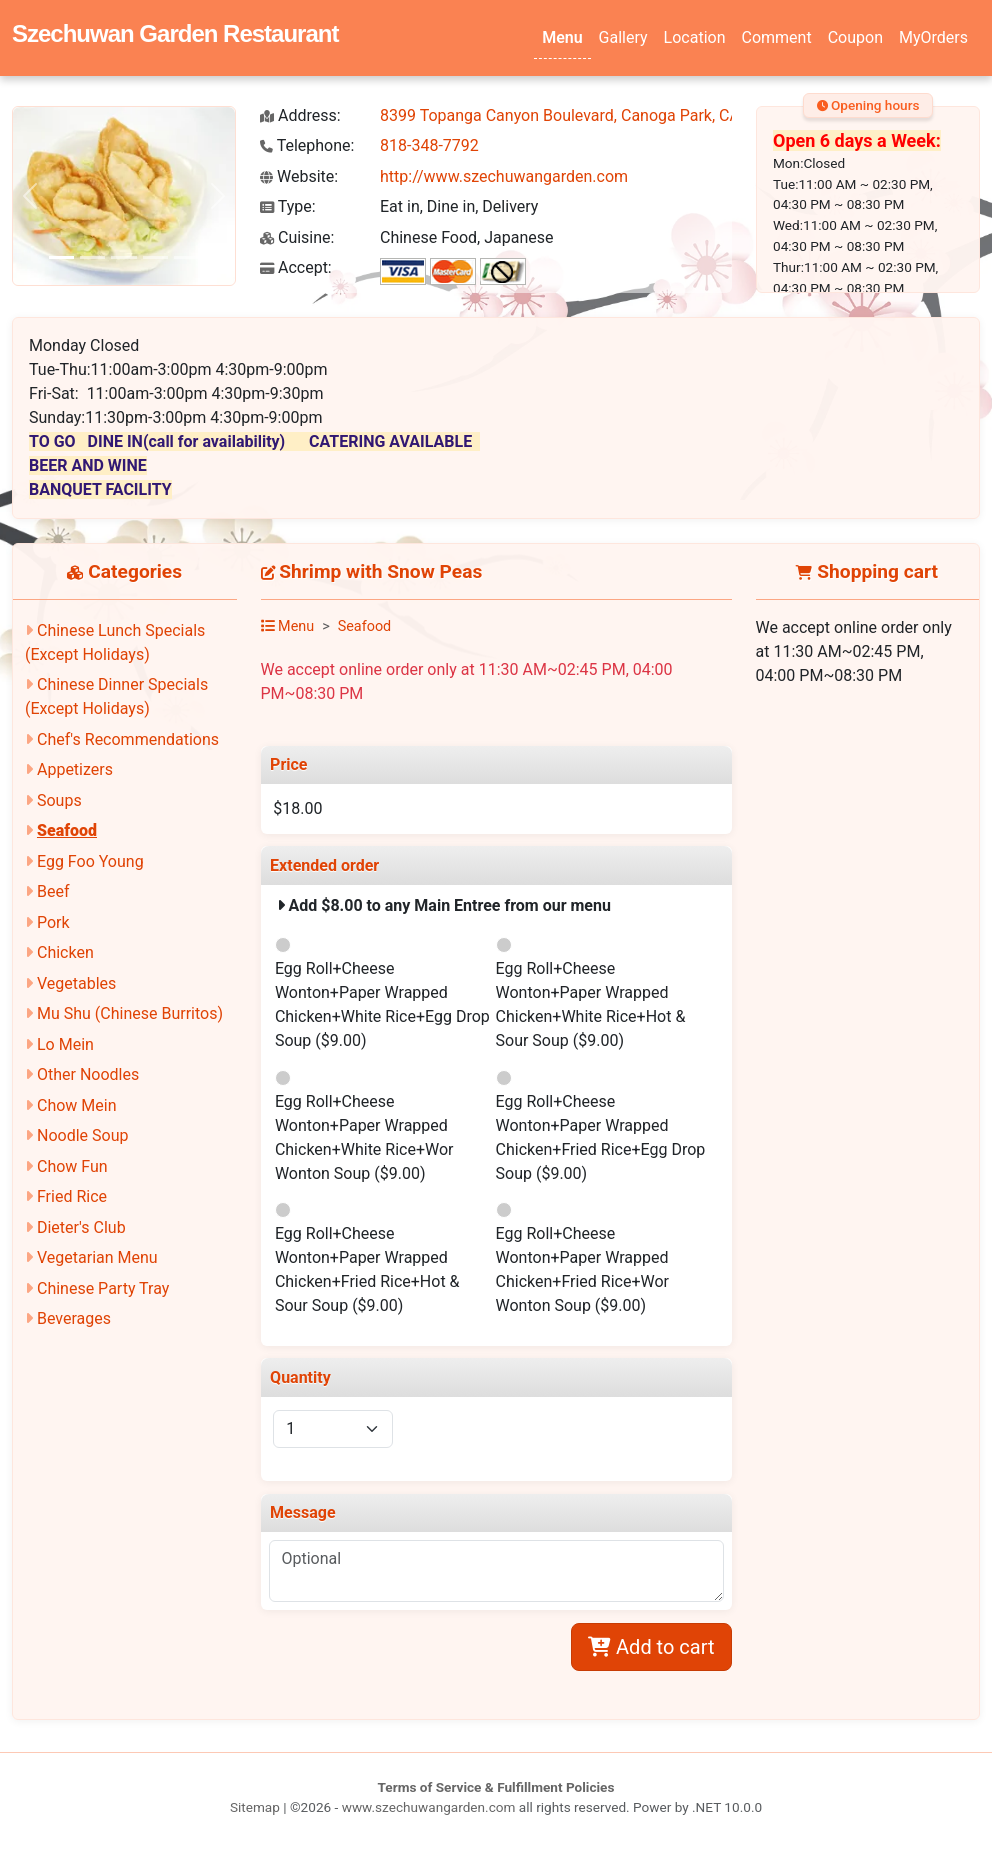 This screenshot has height=1859, width=992. I want to click on http://www.szechuwangarden.com, so click(504, 176).